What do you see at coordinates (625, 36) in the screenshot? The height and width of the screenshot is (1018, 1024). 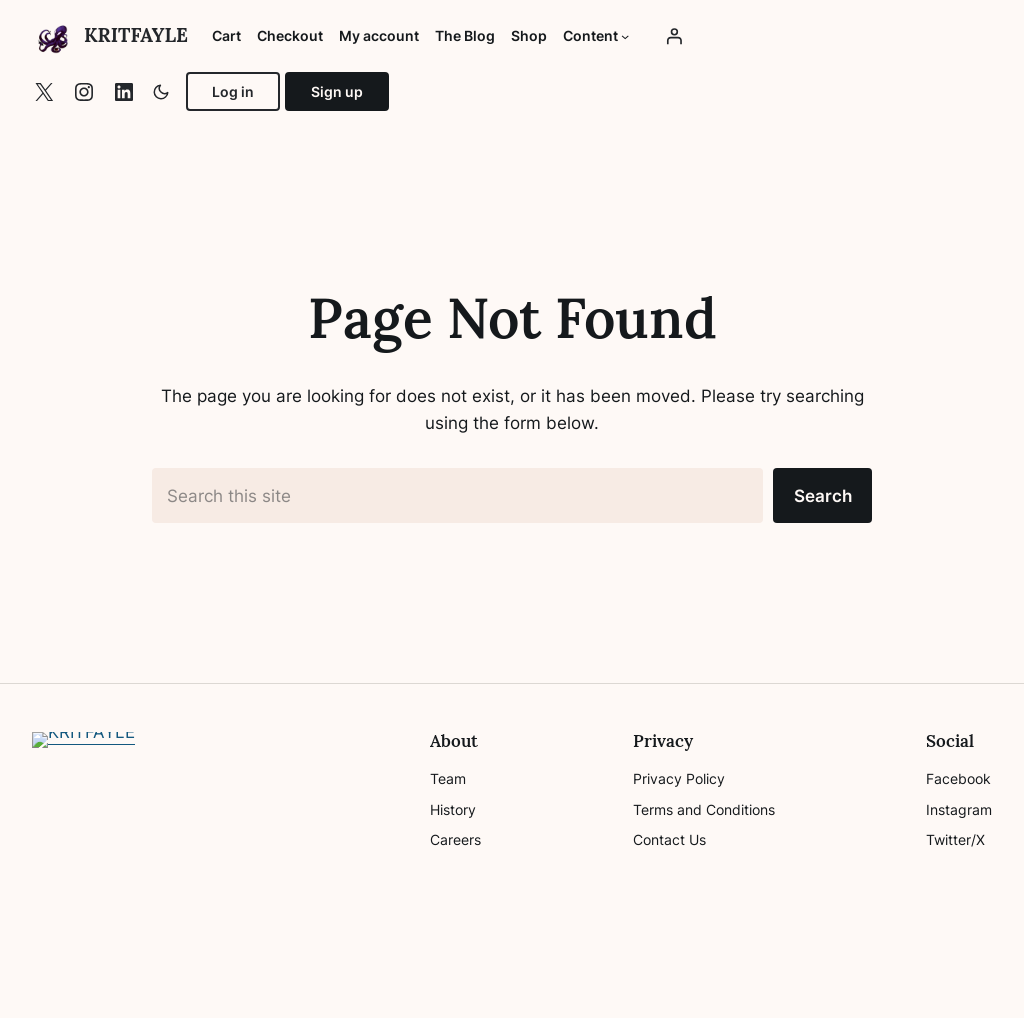 I see `[Content submenu]` at bounding box center [625, 36].